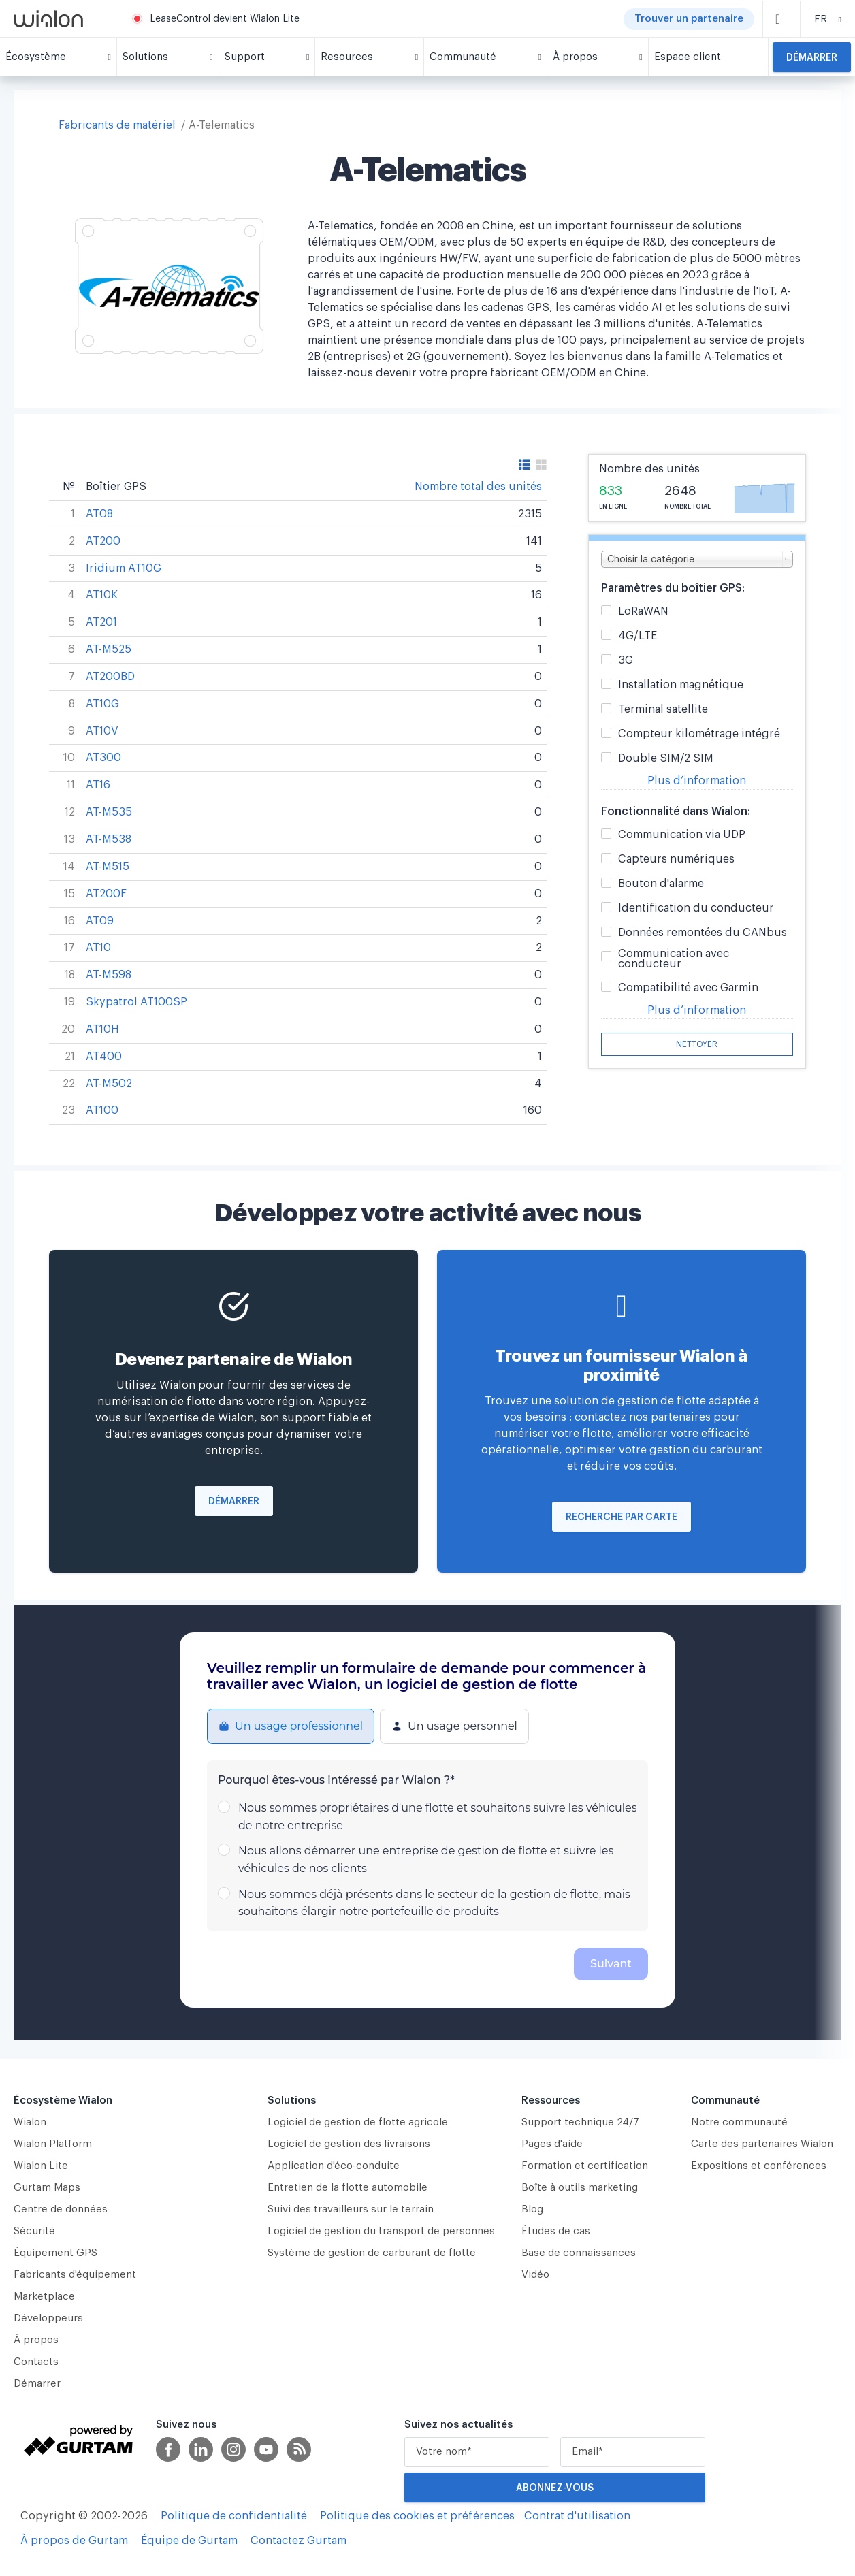 The width and height of the screenshot is (855, 2576). I want to click on Contrat d'utilisation, so click(577, 2516).